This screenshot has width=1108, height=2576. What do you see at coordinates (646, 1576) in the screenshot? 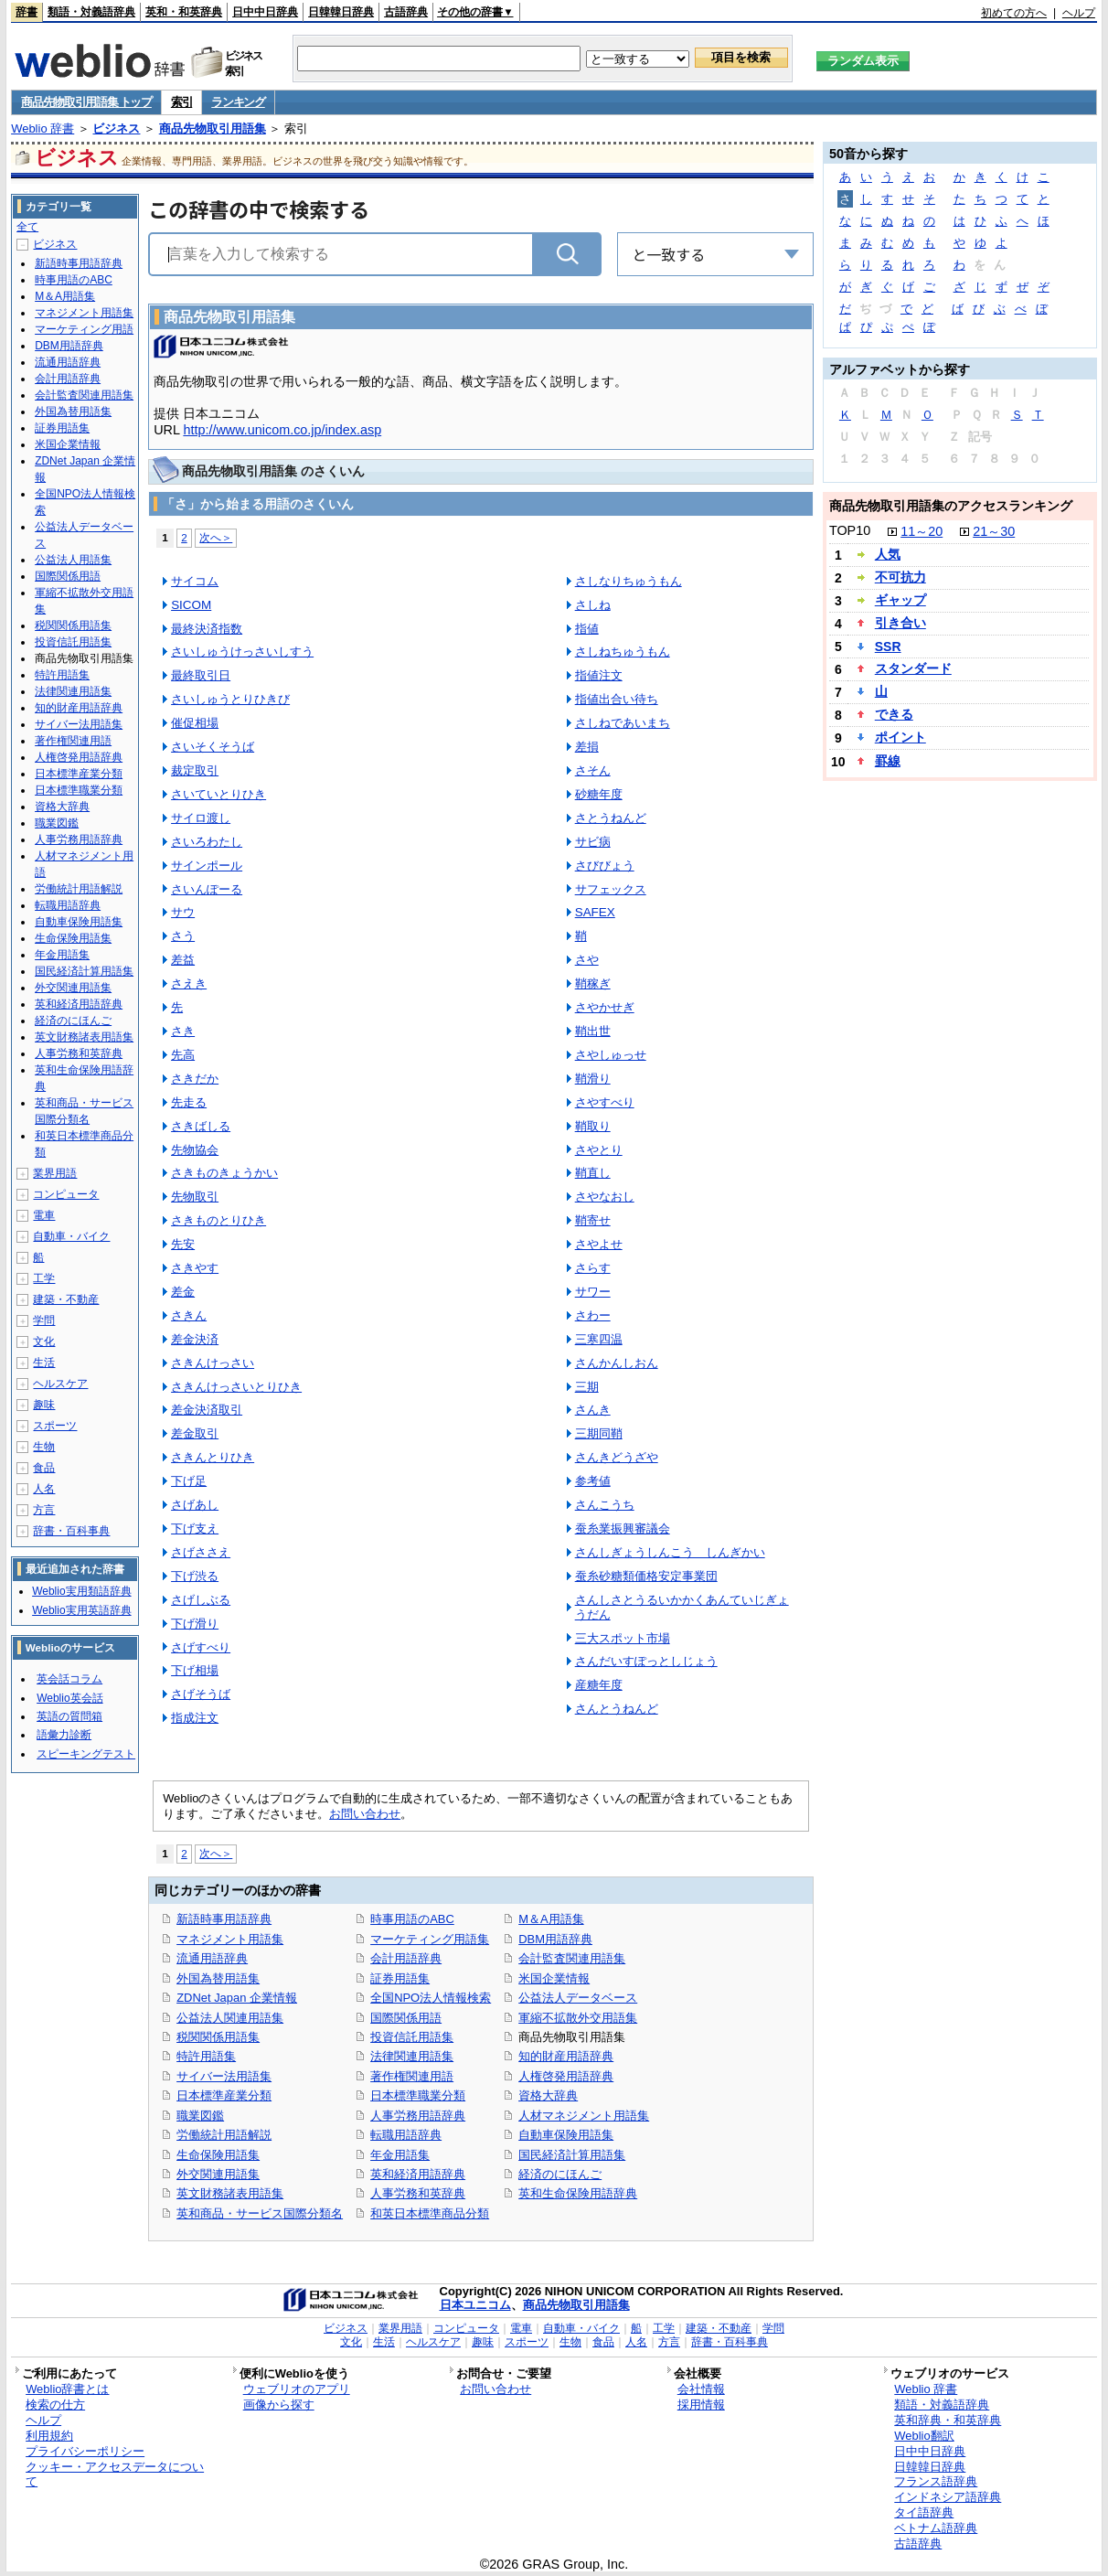
I see `蚕糸砂糖類価格安定事業団` at bounding box center [646, 1576].